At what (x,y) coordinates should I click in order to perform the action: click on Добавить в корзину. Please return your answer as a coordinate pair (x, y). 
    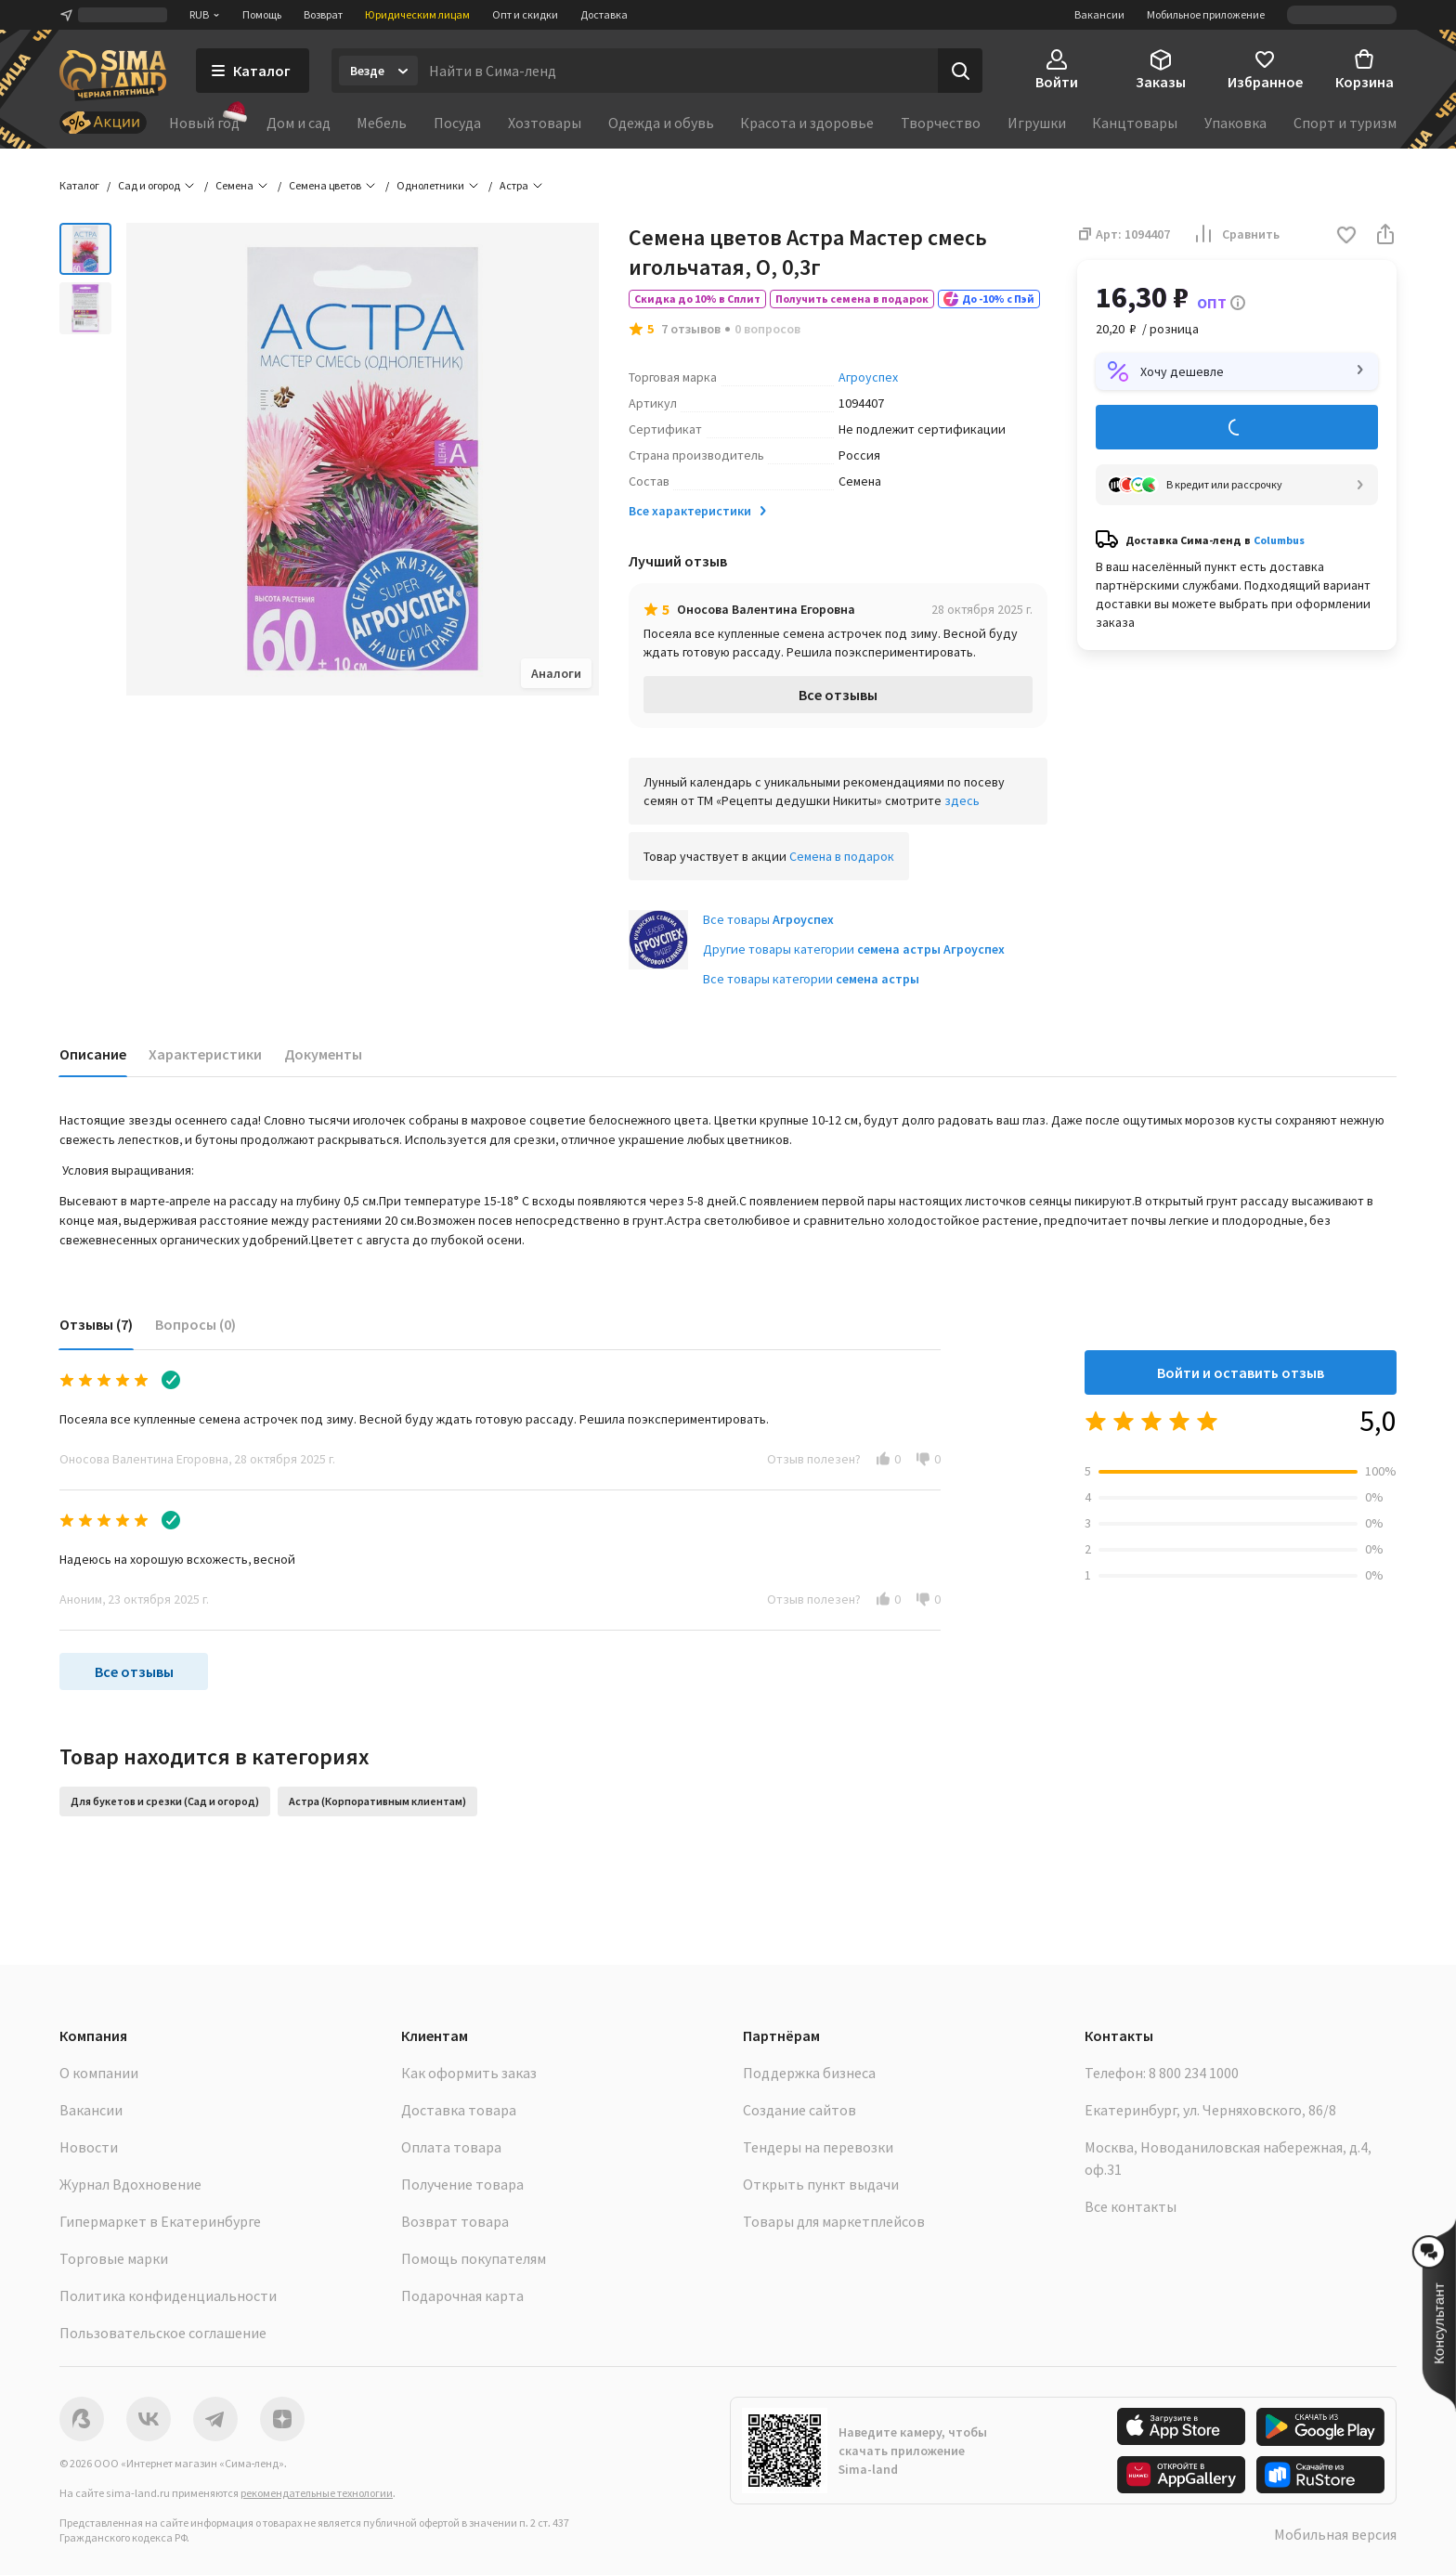
    Looking at the image, I should click on (1236, 427).